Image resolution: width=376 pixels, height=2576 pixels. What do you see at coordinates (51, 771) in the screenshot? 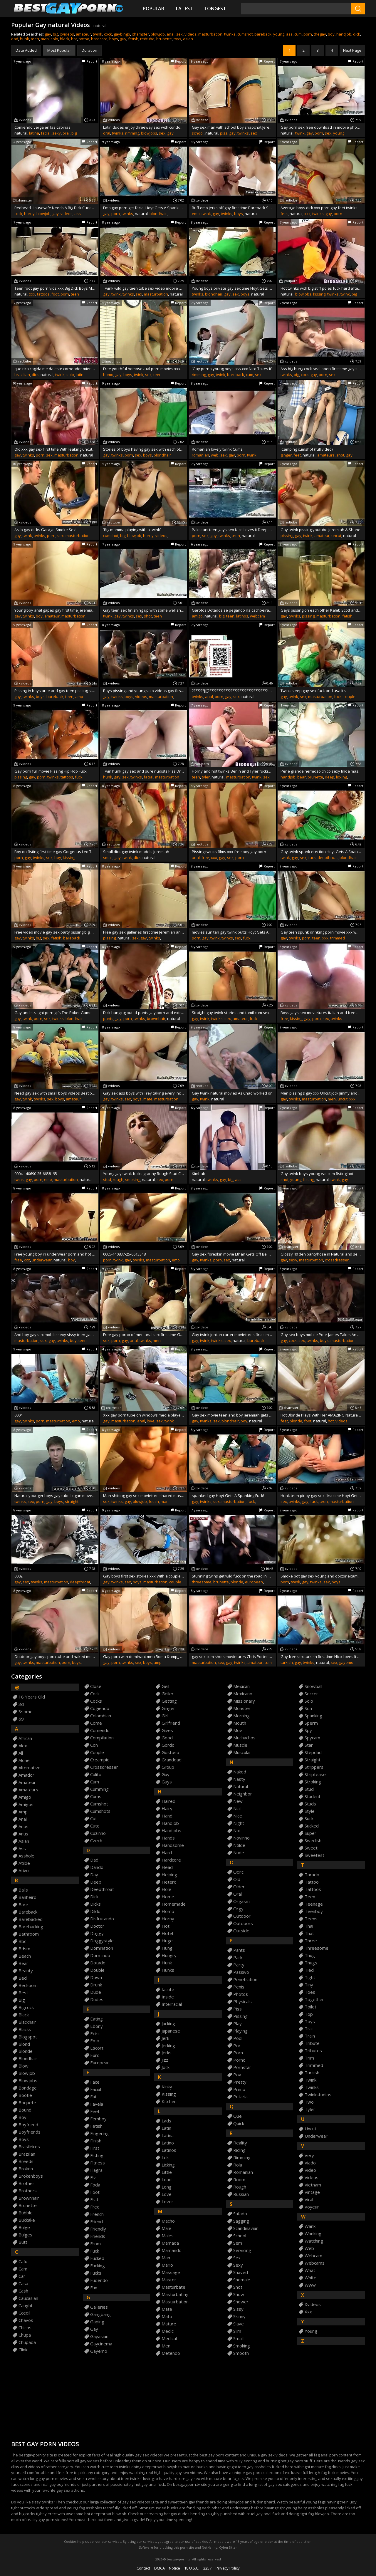
I see `Gay porn full movie Pissing Flip Flop Fuck!` at bounding box center [51, 771].